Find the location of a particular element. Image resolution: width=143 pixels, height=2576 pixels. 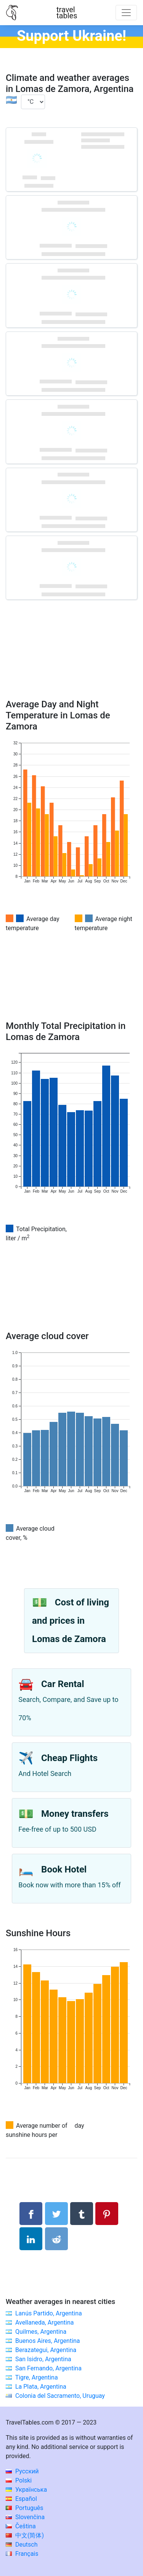

Lanús Partido, Argentina is located at coordinates (48, 2313).